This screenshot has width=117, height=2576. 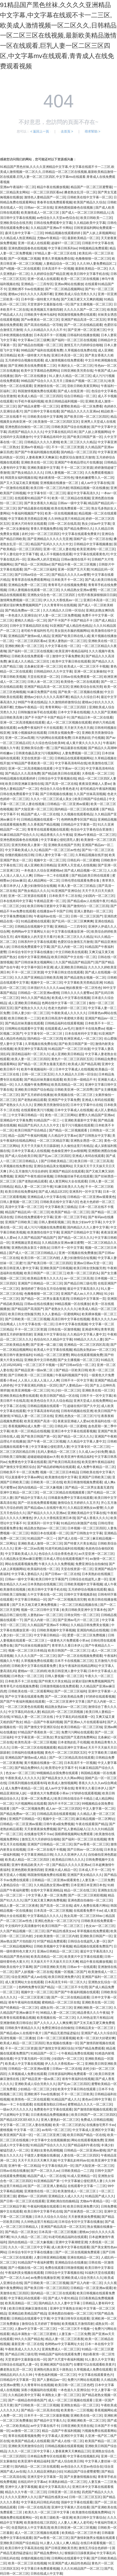 I want to click on 中文字幕乱妇有码av在, so click(x=74, y=2160).